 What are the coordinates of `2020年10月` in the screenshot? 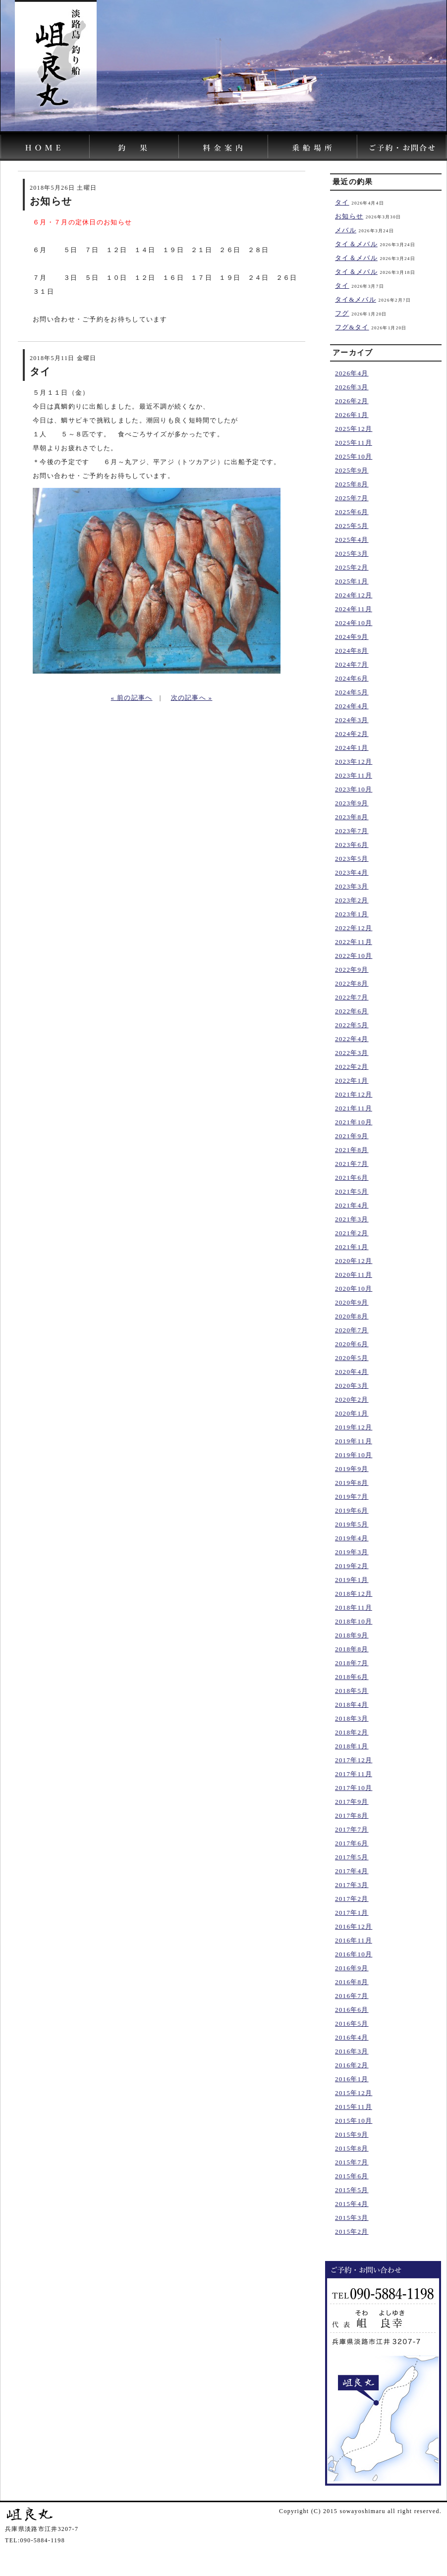 It's located at (353, 1288).